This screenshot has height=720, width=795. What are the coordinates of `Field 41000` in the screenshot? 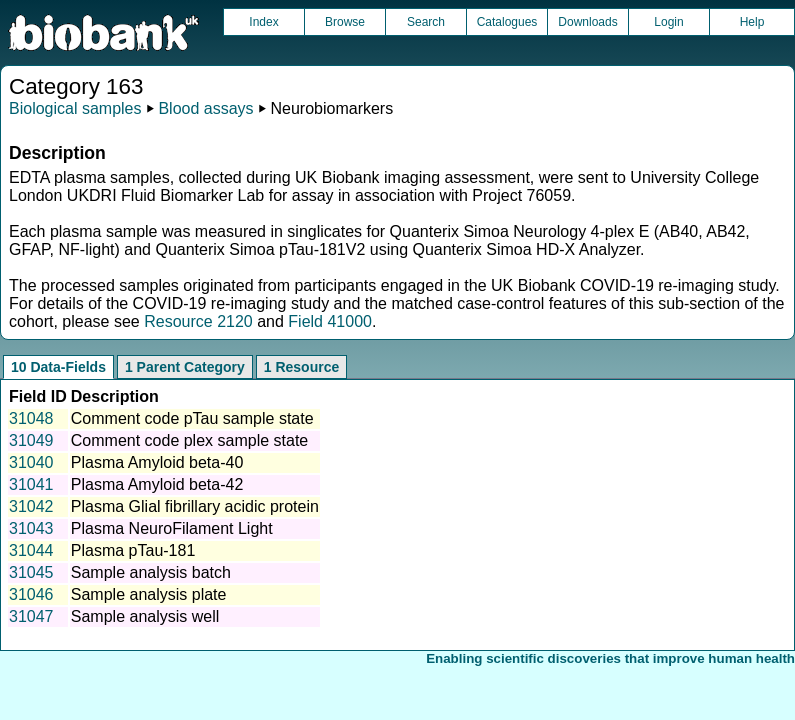 It's located at (330, 321).